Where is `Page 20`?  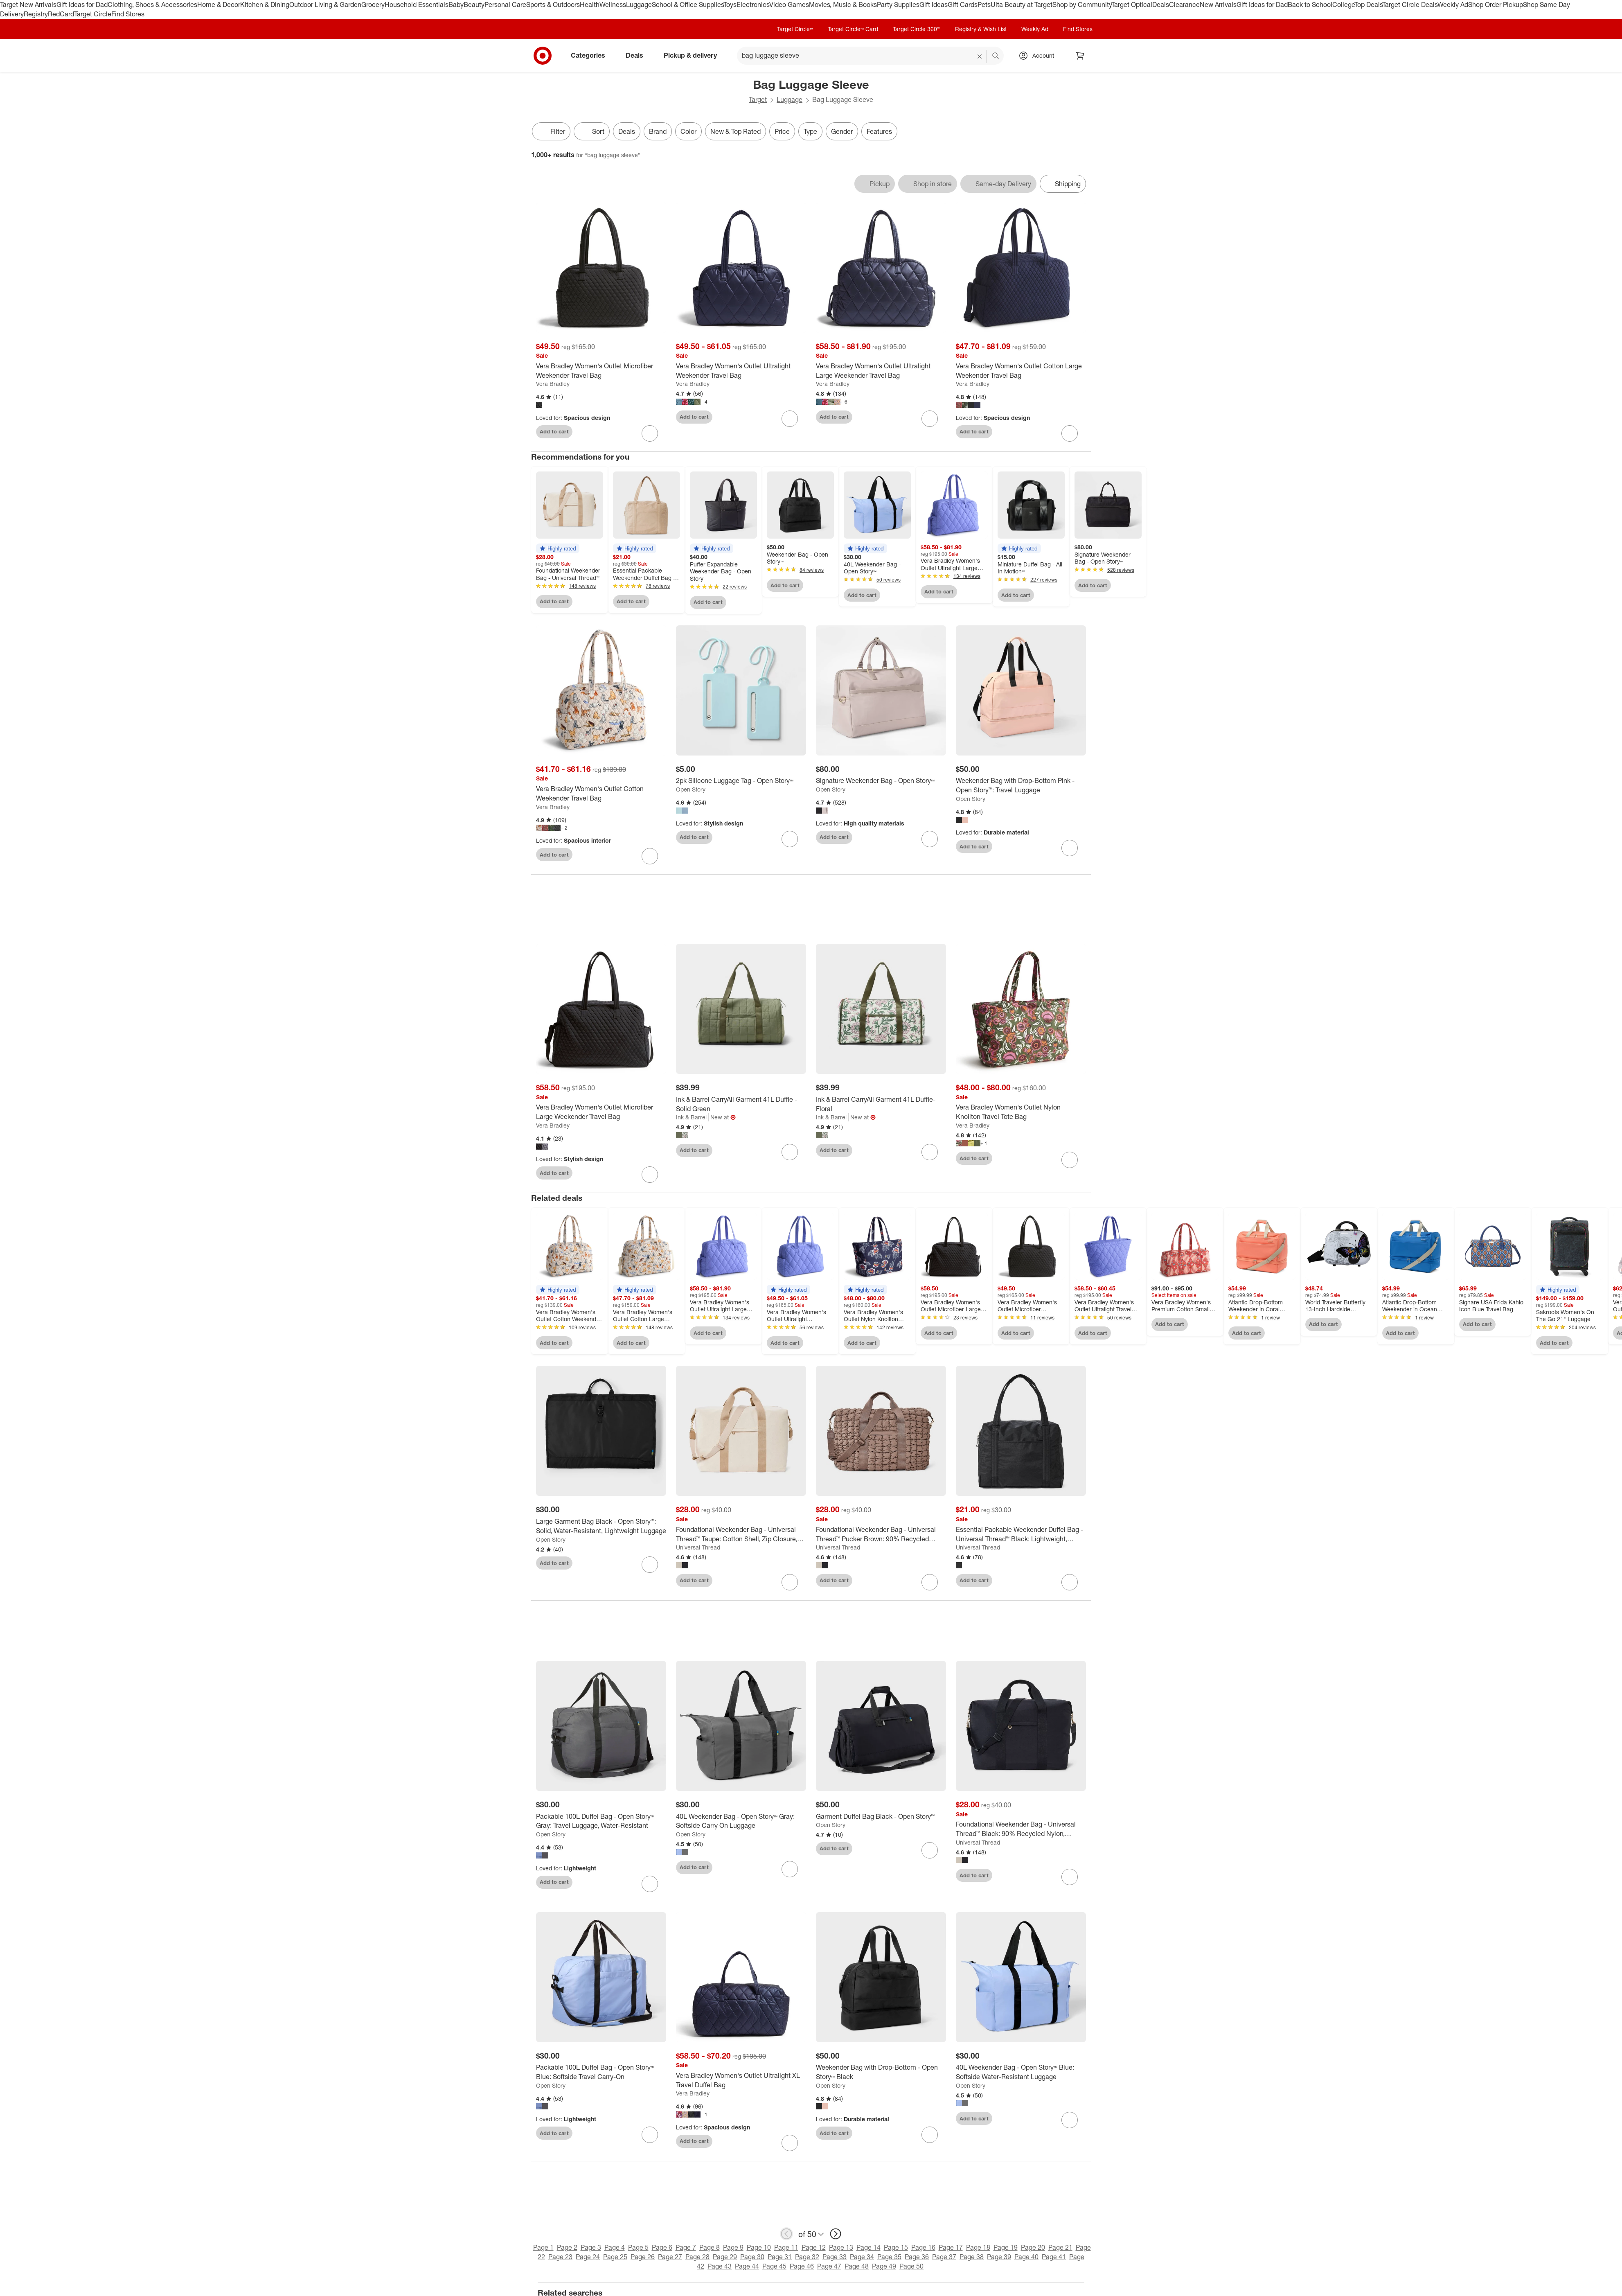
Page 20 is located at coordinates (1033, 2247).